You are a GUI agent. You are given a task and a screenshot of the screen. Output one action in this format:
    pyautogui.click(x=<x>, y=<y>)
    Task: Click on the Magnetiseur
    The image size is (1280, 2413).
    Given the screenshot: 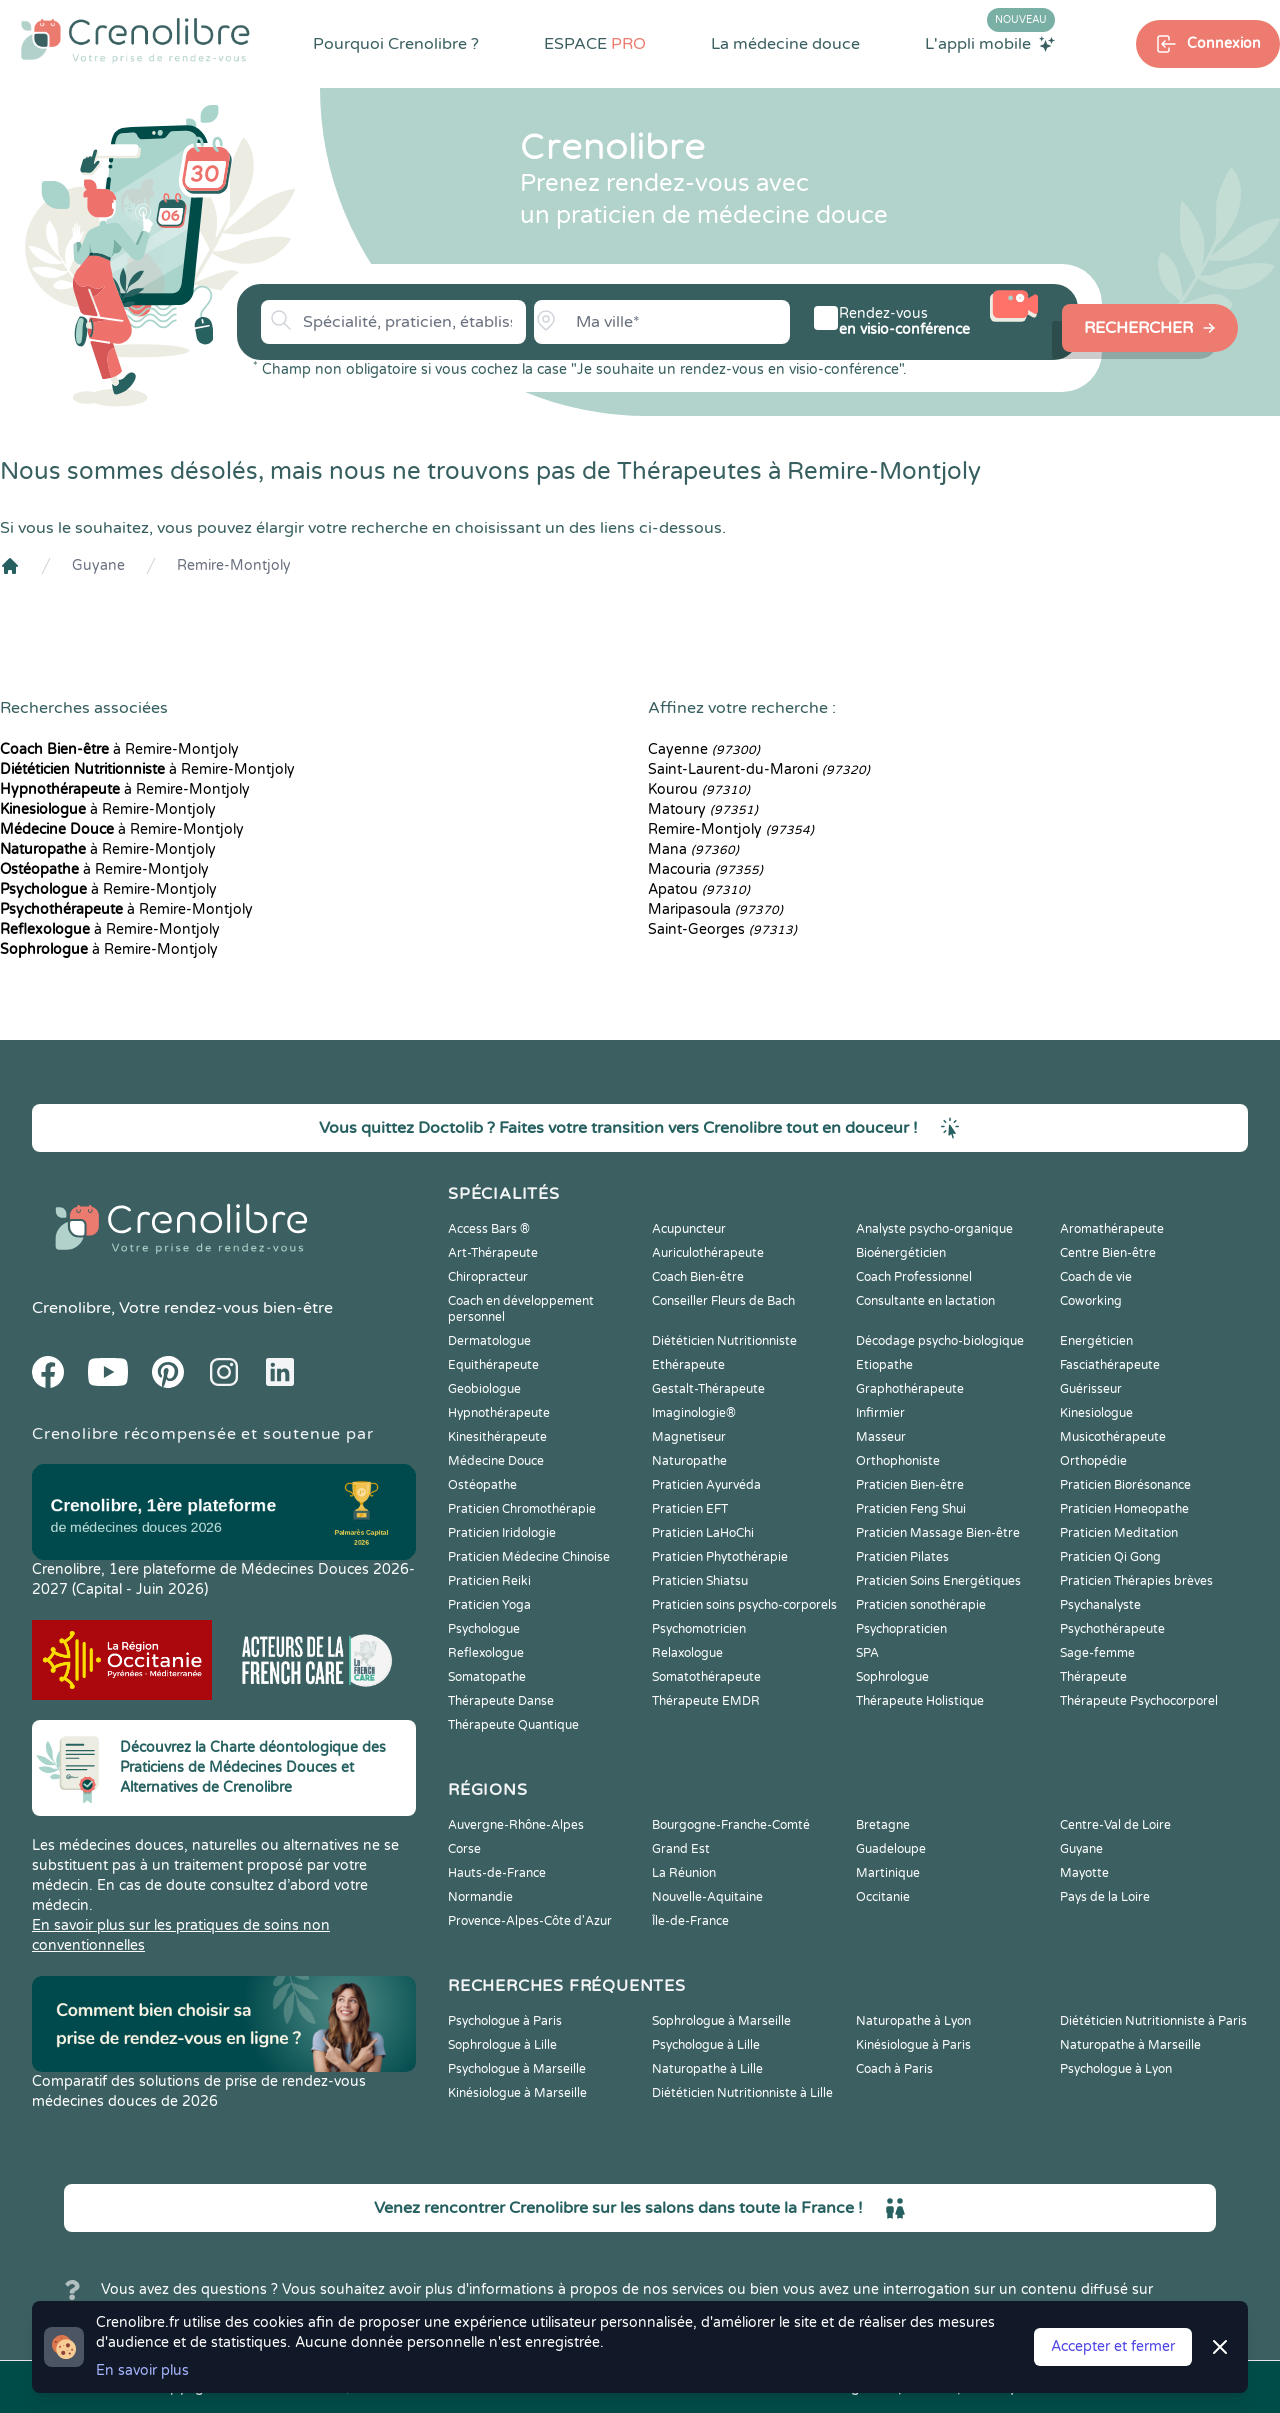 What is the action you would take?
    pyautogui.click(x=689, y=1437)
    